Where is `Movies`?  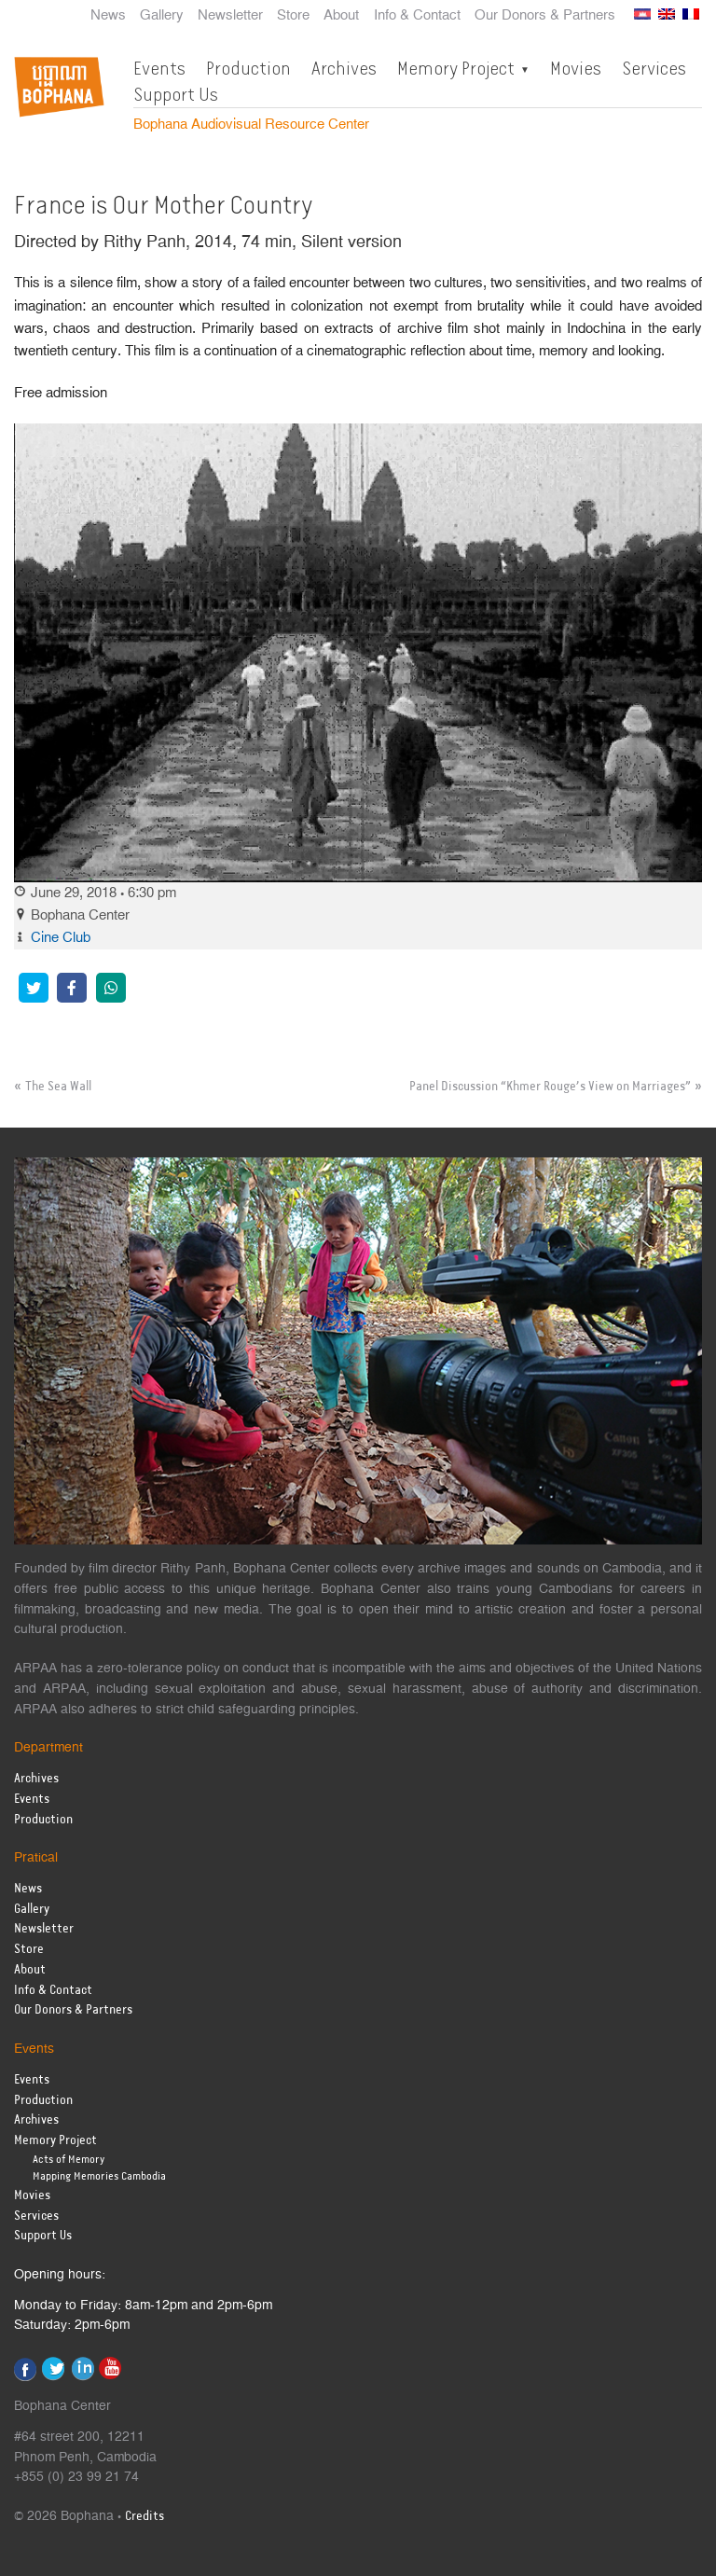 Movies is located at coordinates (575, 68).